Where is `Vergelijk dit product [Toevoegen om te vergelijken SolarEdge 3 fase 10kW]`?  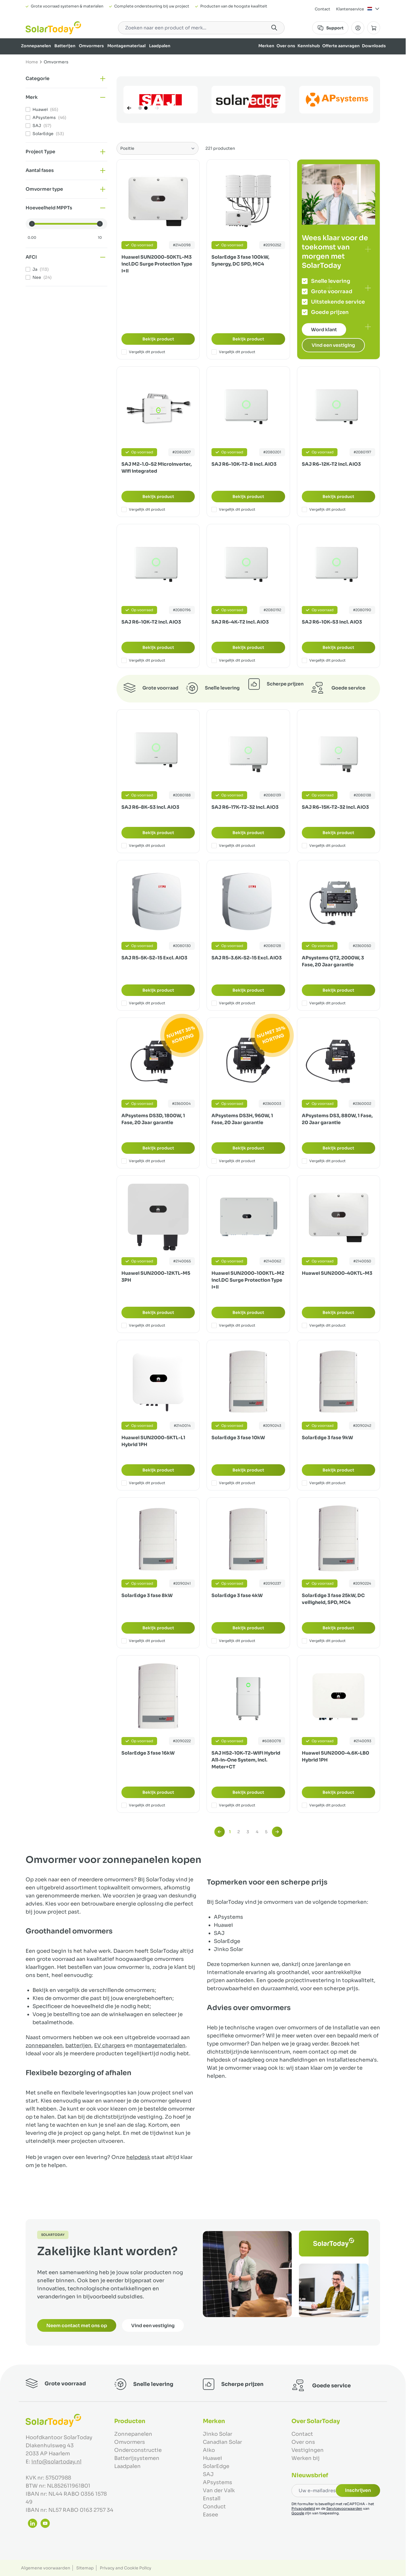
Vergelijk dit product [Toevoegen om te vergelijken SolarEdge 3 fase 10kW] is located at coordinates (233, 1483).